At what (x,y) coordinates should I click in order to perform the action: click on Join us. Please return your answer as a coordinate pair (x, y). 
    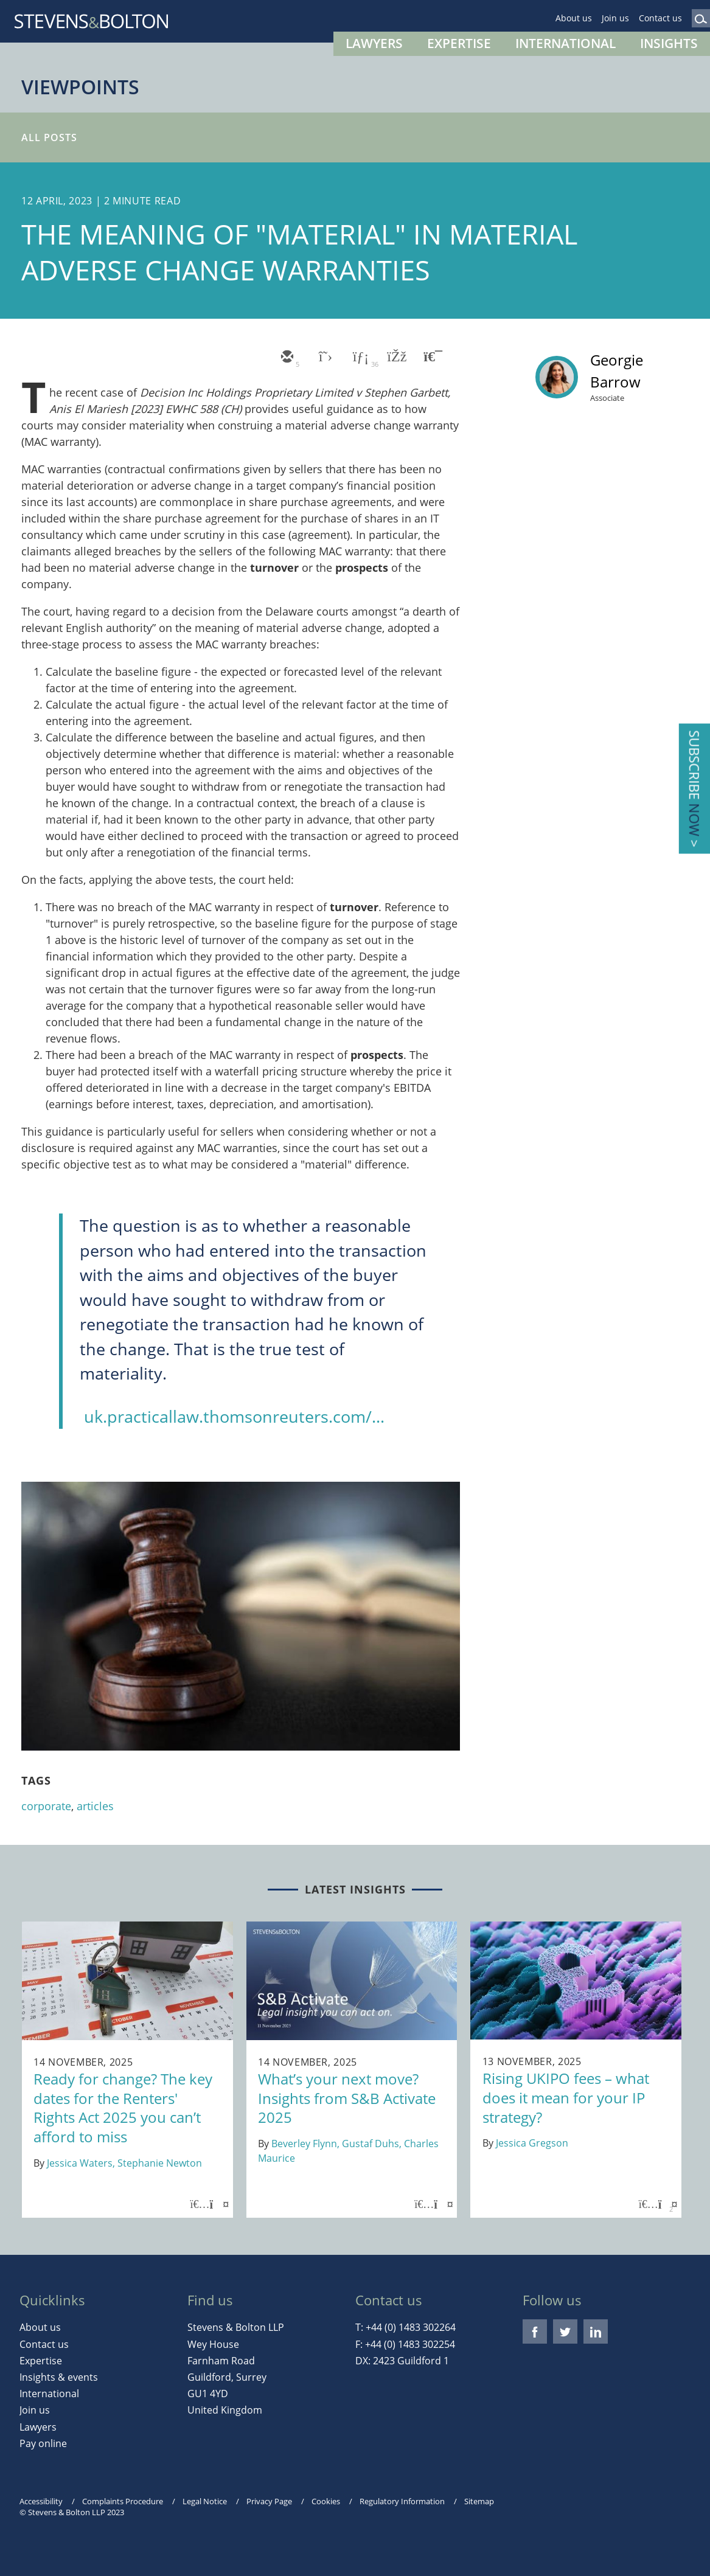
    Looking at the image, I should click on (615, 18).